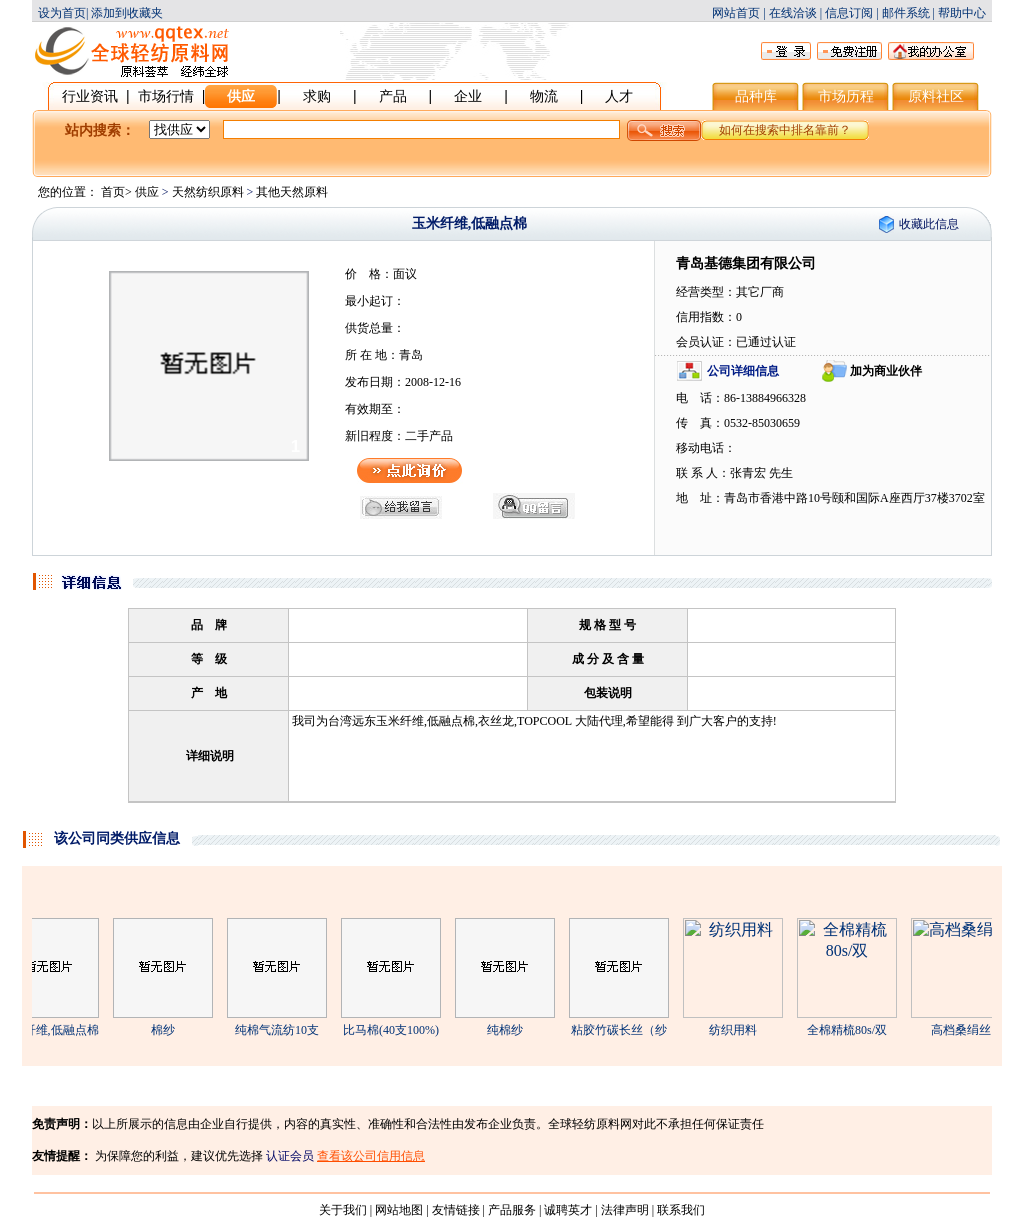  What do you see at coordinates (317, 96) in the screenshot?
I see `求购` at bounding box center [317, 96].